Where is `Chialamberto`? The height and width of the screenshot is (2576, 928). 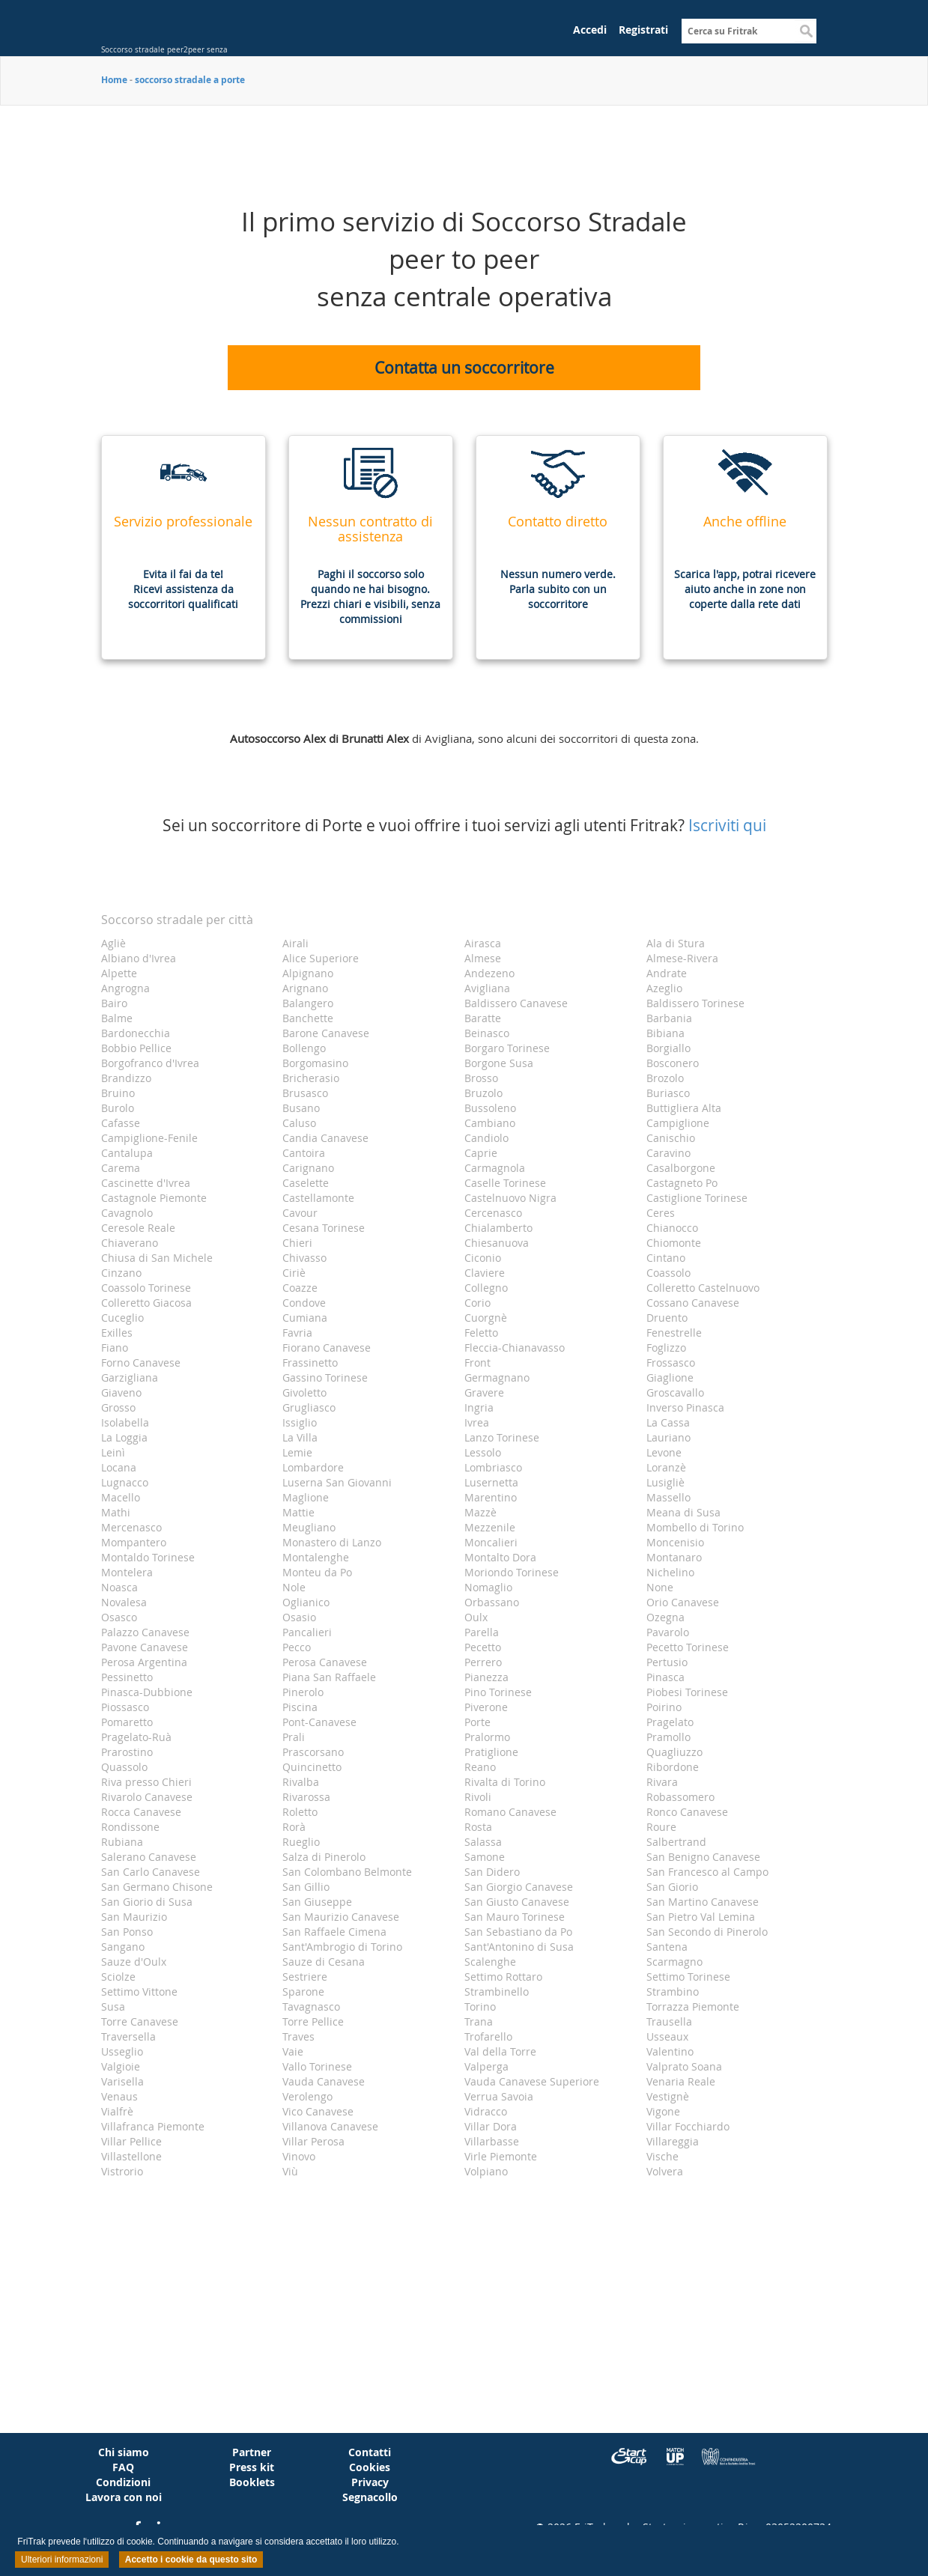
Chialamberto is located at coordinates (498, 1228).